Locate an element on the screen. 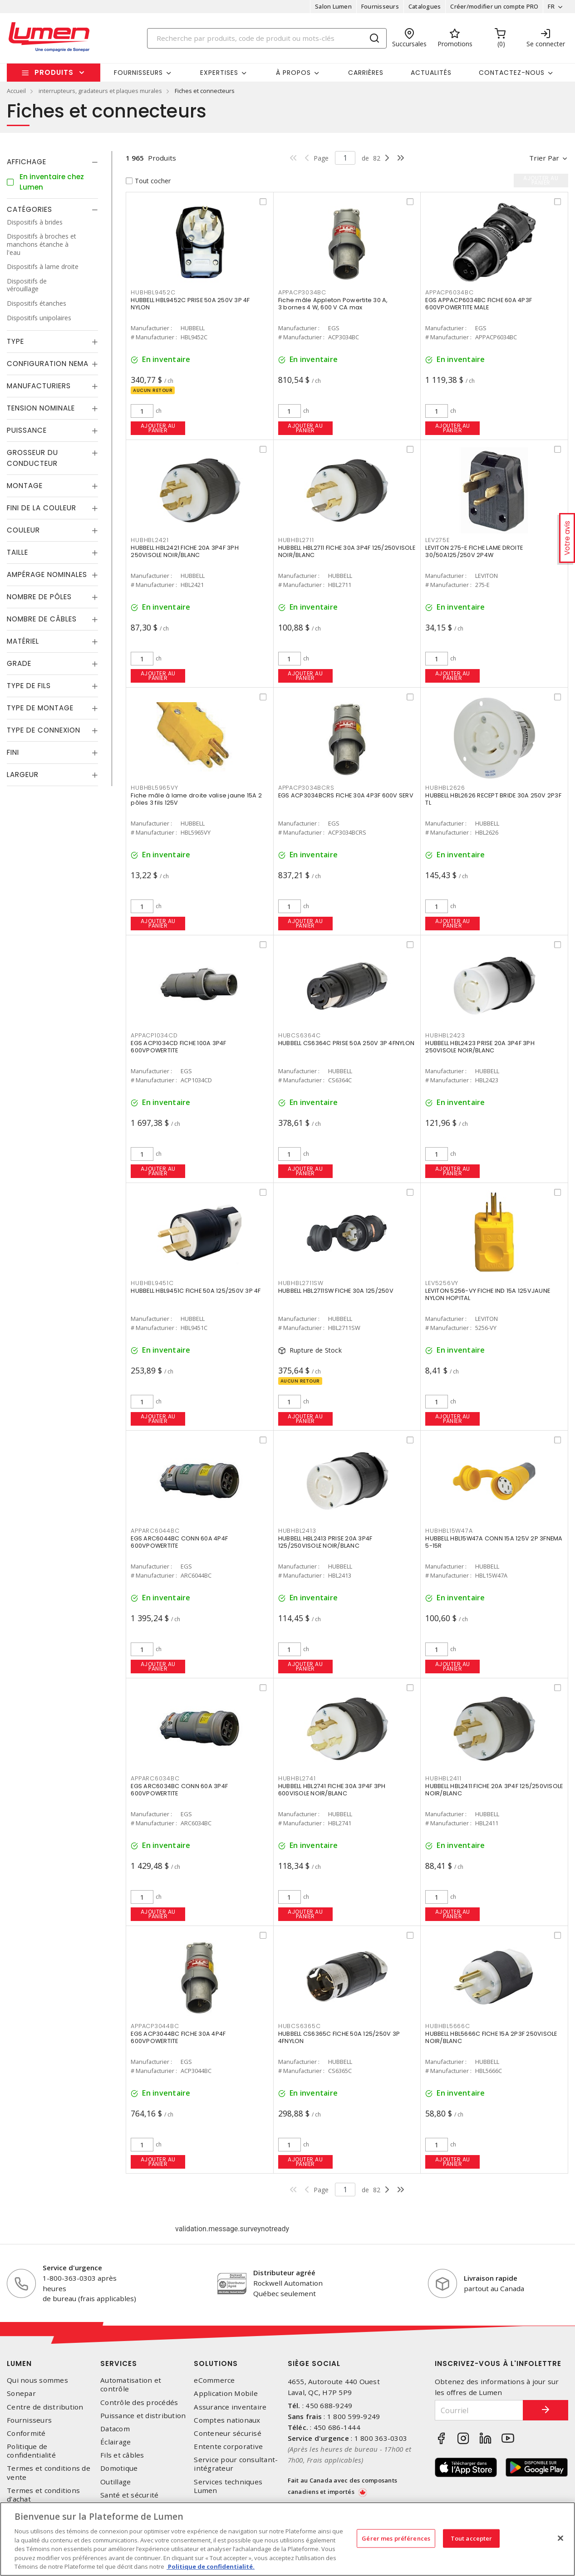 The image size is (575, 2576). Fournisseurs is located at coordinates (380, 6).